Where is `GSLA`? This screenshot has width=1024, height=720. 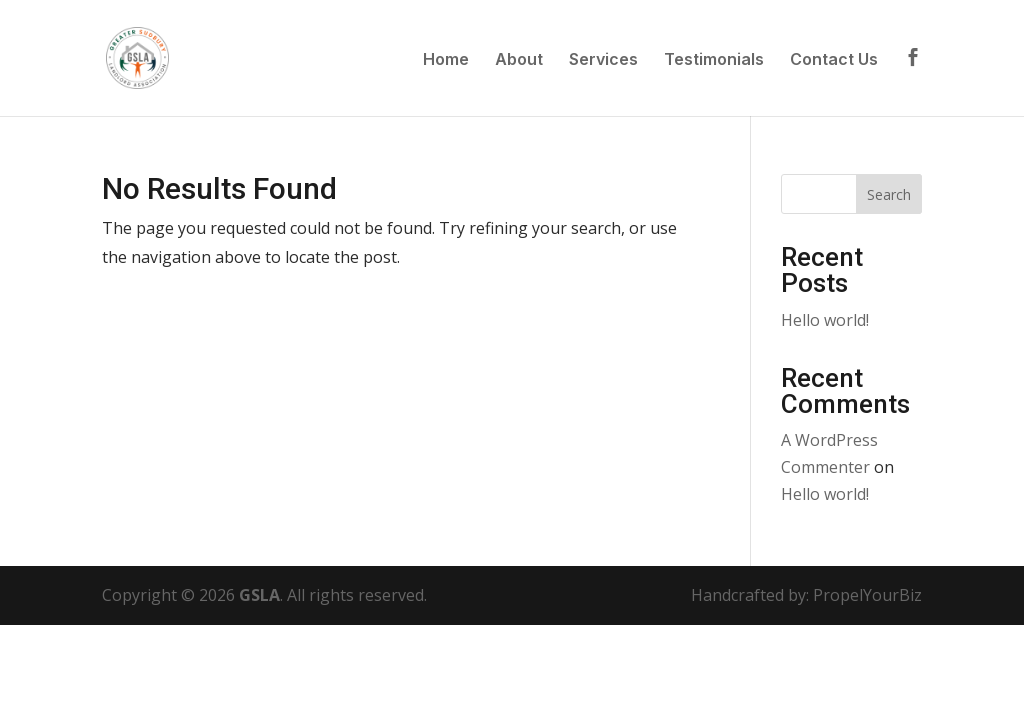
GSLA is located at coordinates (259, 595).